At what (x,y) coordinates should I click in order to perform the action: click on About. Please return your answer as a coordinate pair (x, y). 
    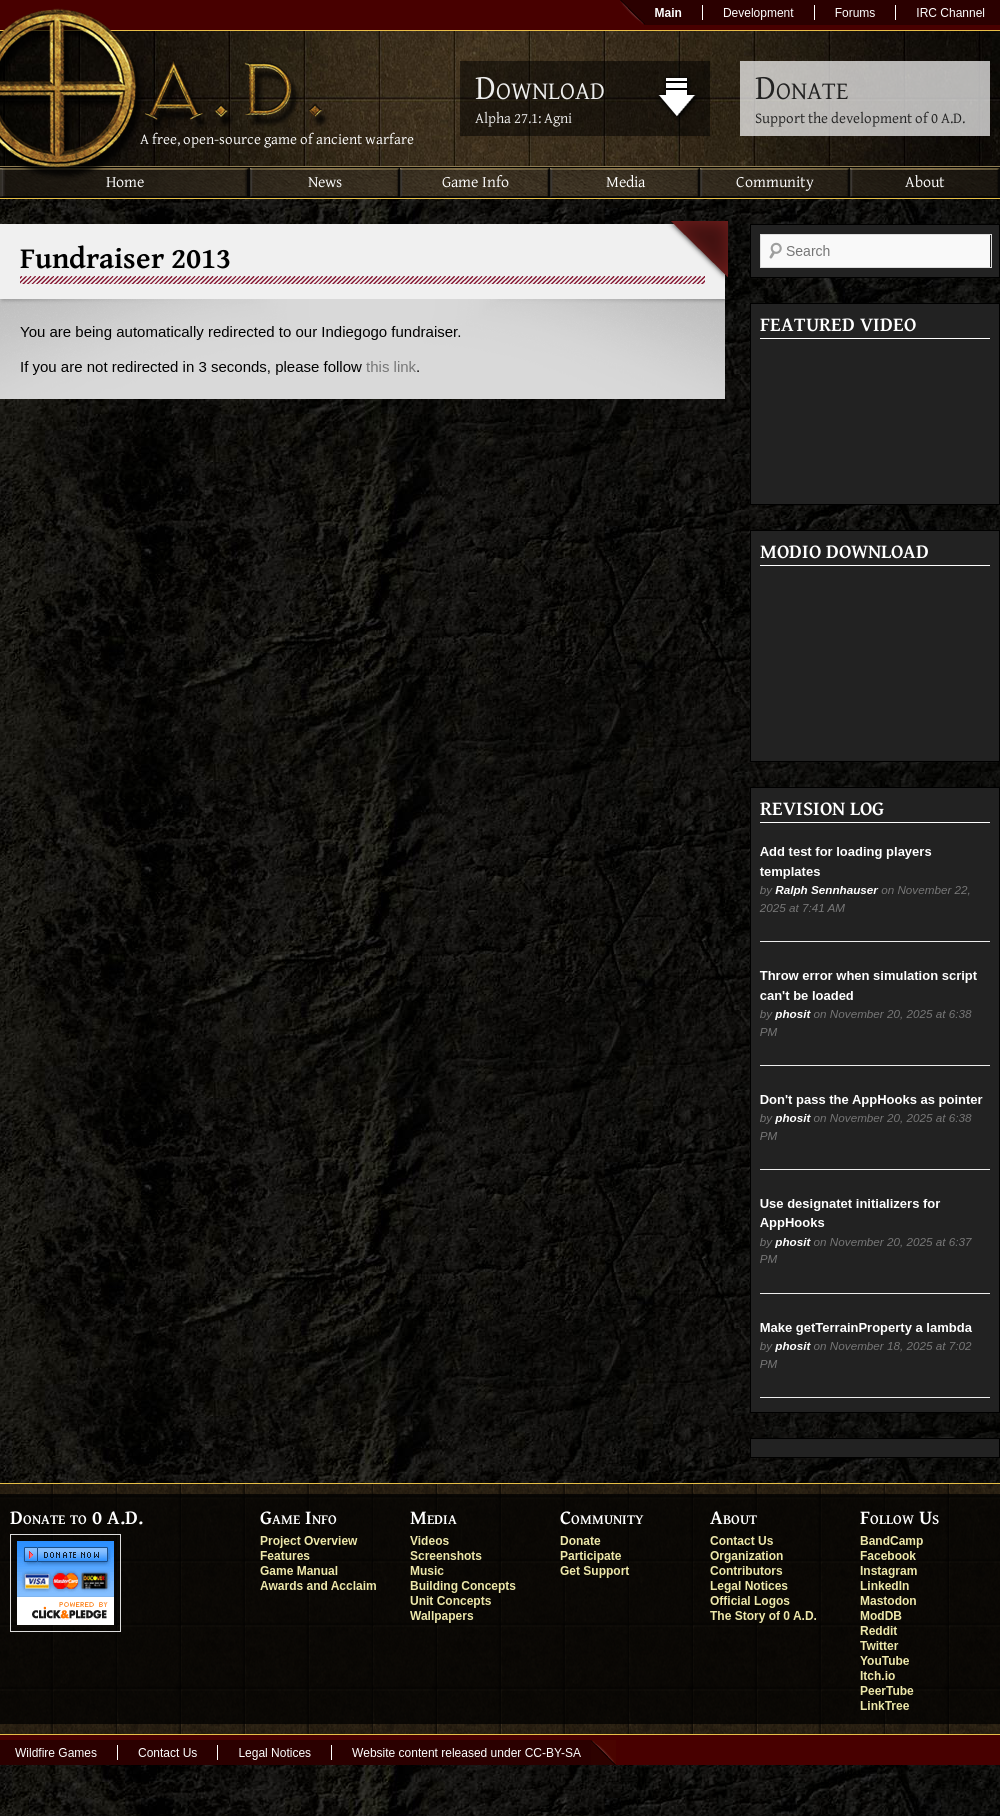
    Looking at the image, I should click on (925, 182).